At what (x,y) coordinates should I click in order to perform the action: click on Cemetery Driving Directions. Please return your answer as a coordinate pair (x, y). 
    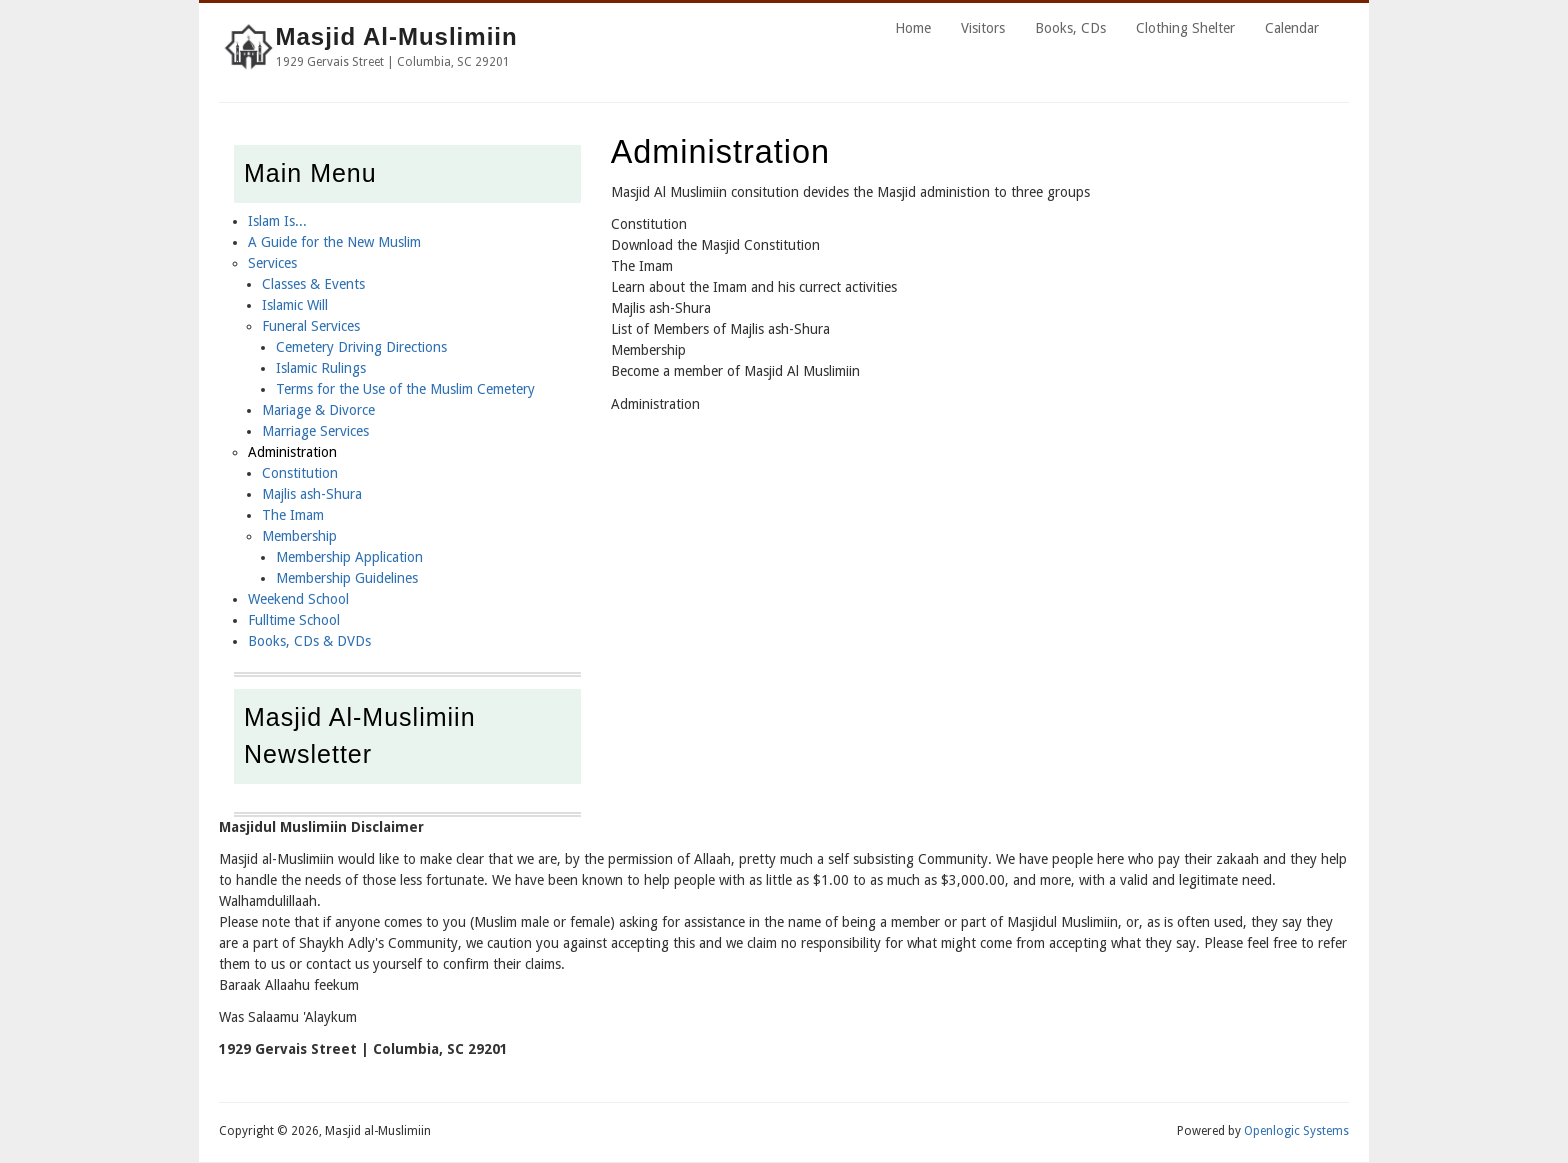
    Looking at the image, I should click on (361, 347).